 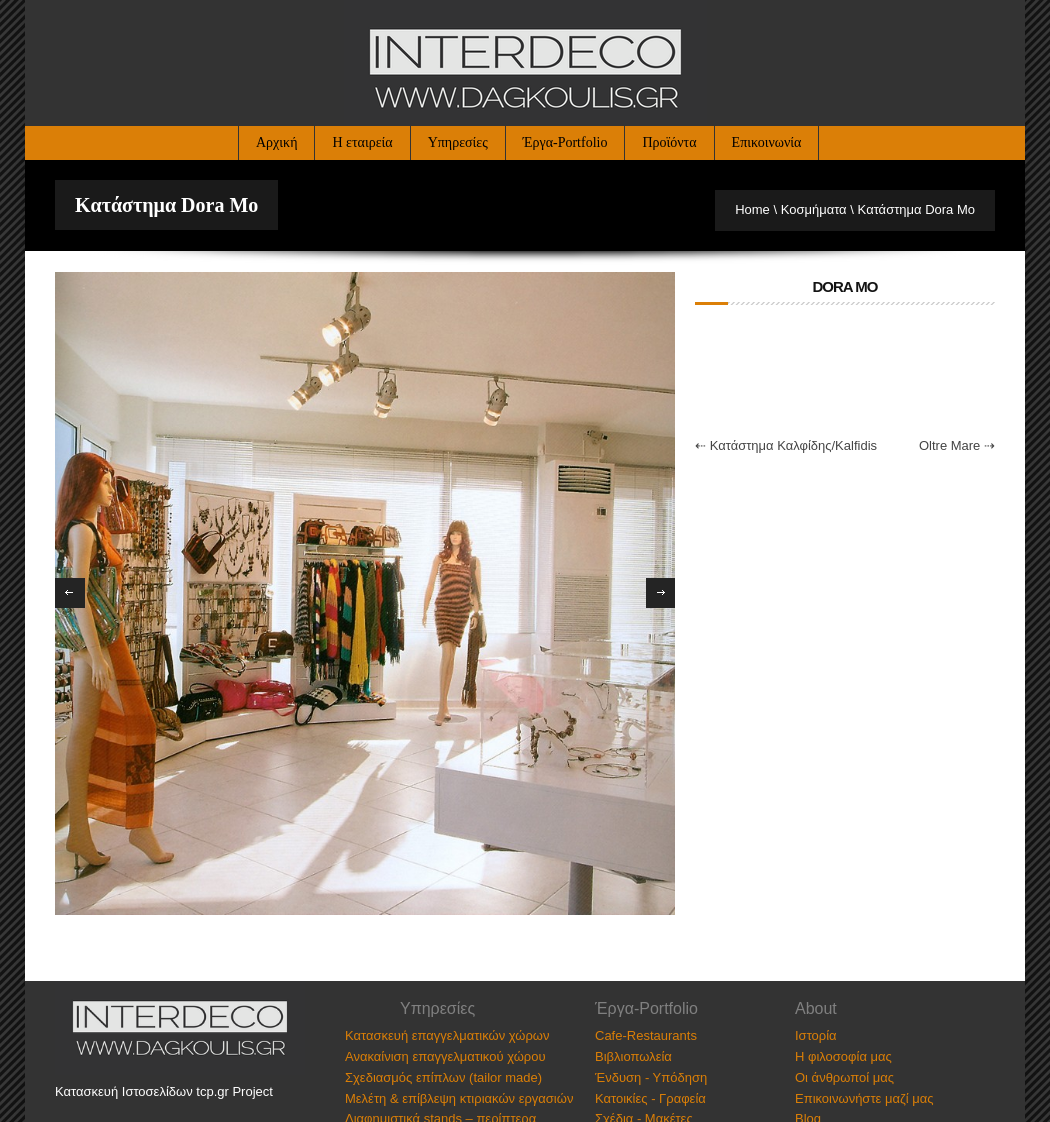 I want to click on Κοσμήματα, so click(x=814, y=209).